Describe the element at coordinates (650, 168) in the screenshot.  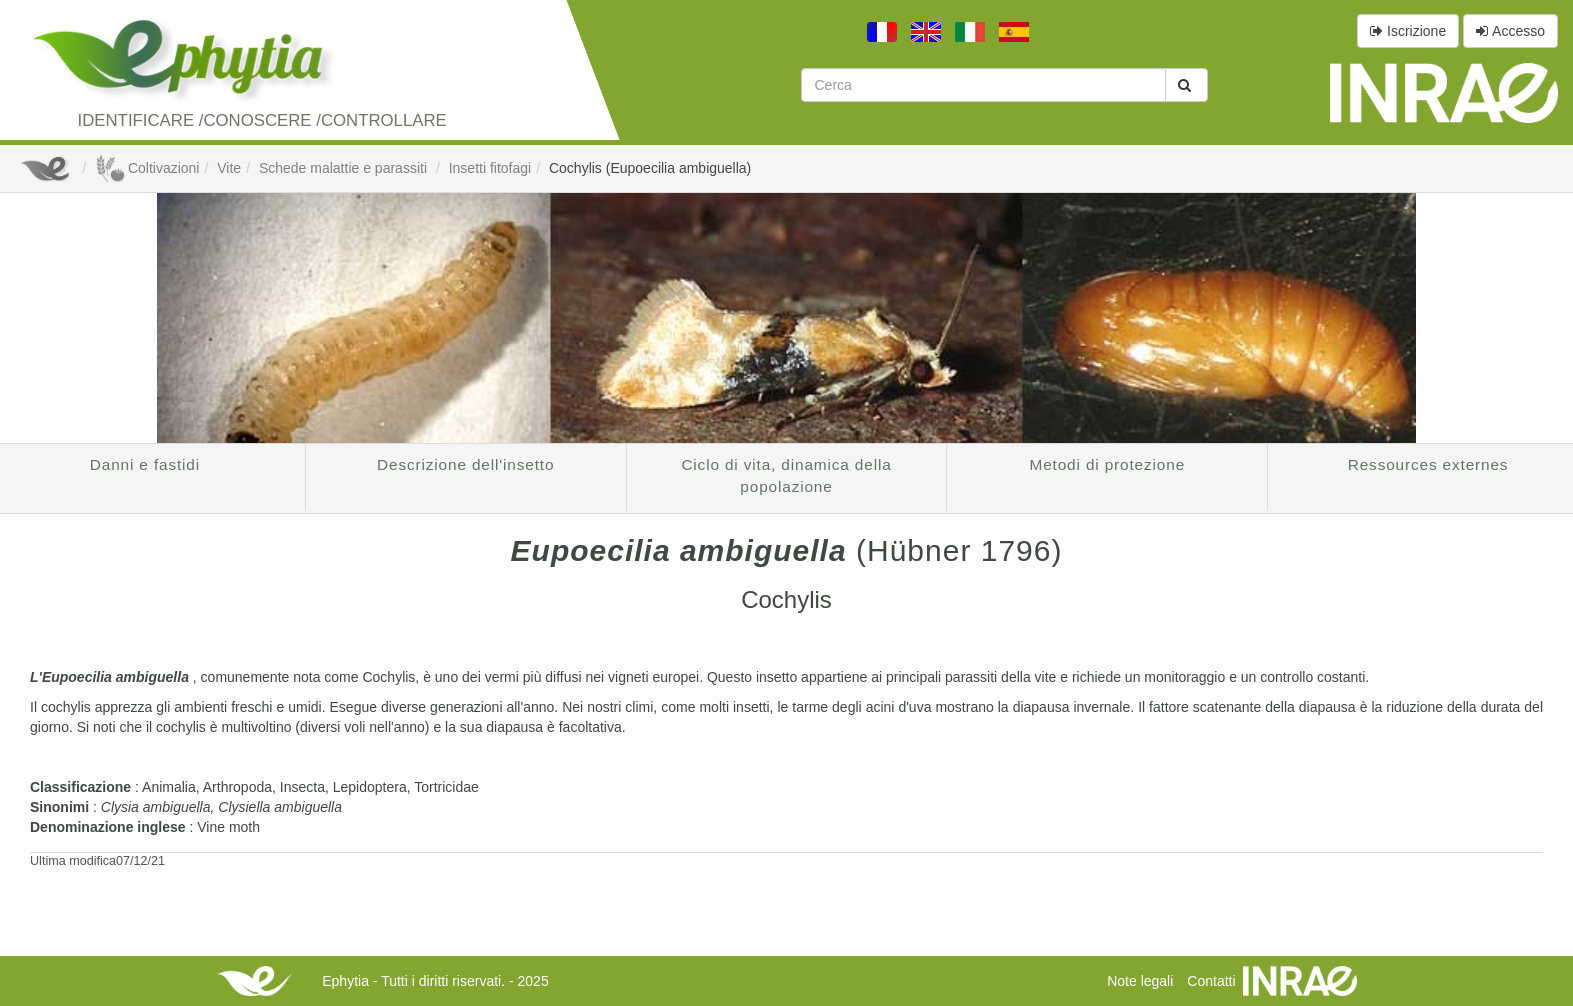
I see `Cochylis (Eupoecilia ambiguella)` at that location.